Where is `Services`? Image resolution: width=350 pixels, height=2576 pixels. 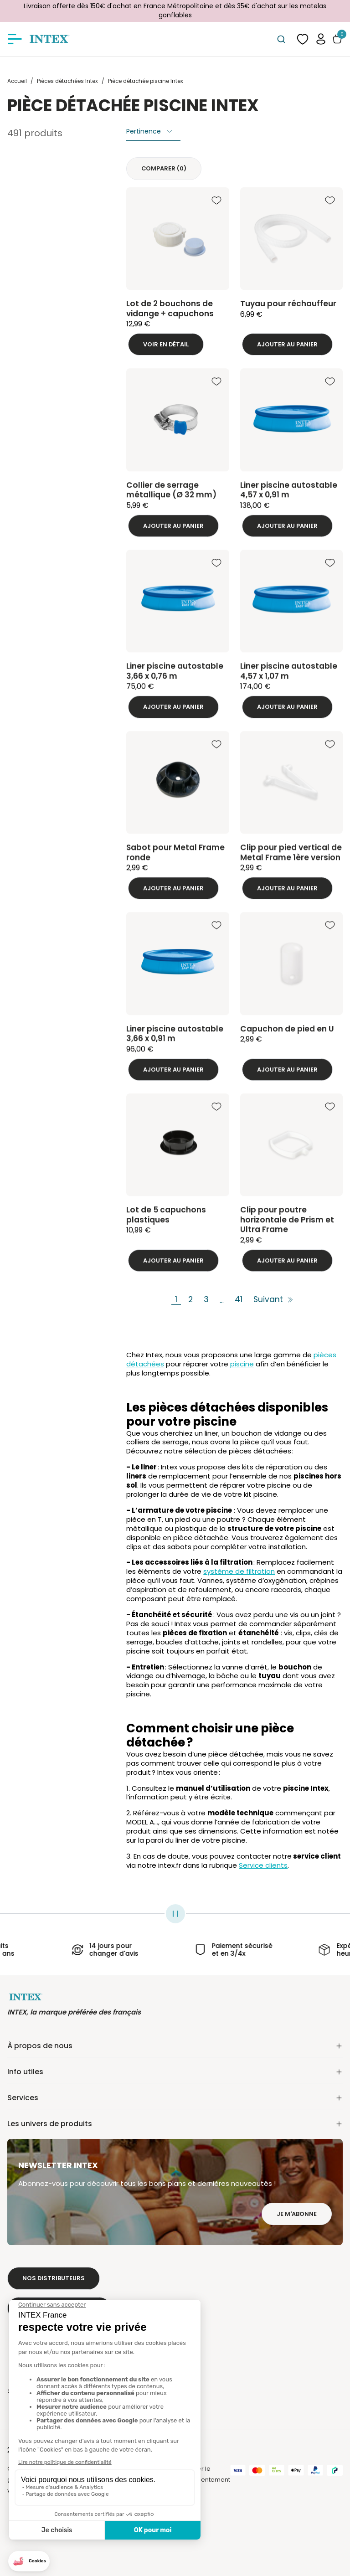 Services is located at coordinates (175, 2097).